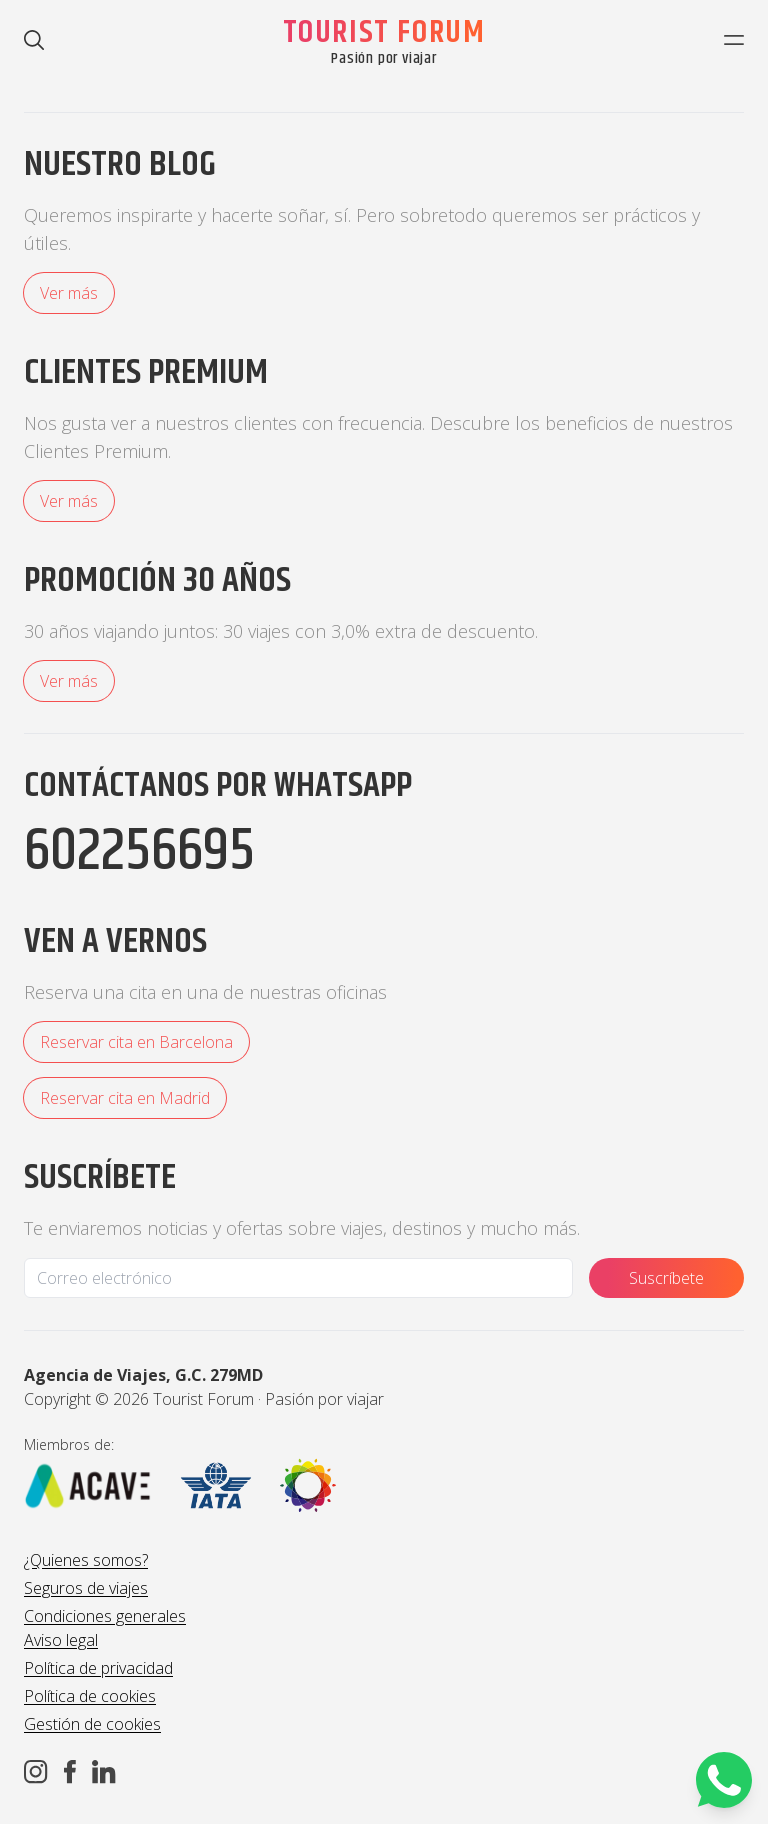 The height and width of the screenshot is (1824, 768). What do you see at coordinates (90, 1696) in the screenshot?
I see `Política de cookies` at bounding box center [90, 1696].